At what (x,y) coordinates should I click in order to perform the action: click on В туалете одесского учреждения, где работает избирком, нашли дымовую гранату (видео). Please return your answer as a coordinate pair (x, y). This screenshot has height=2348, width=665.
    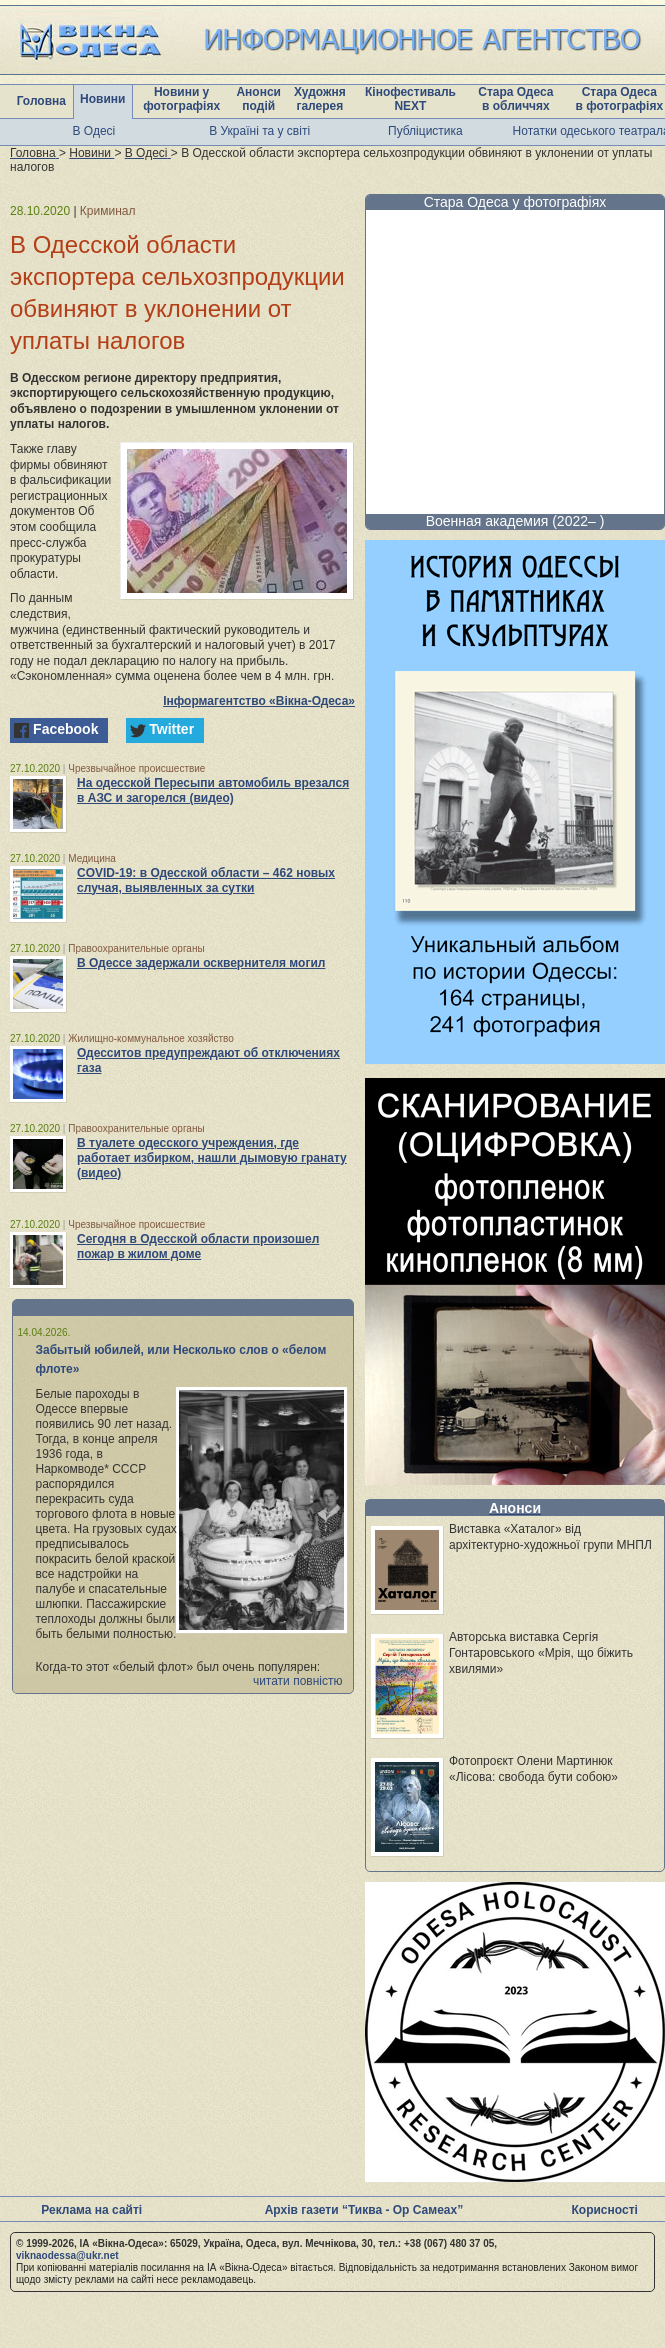
    Looking at the image, I should click on (212, 1158).